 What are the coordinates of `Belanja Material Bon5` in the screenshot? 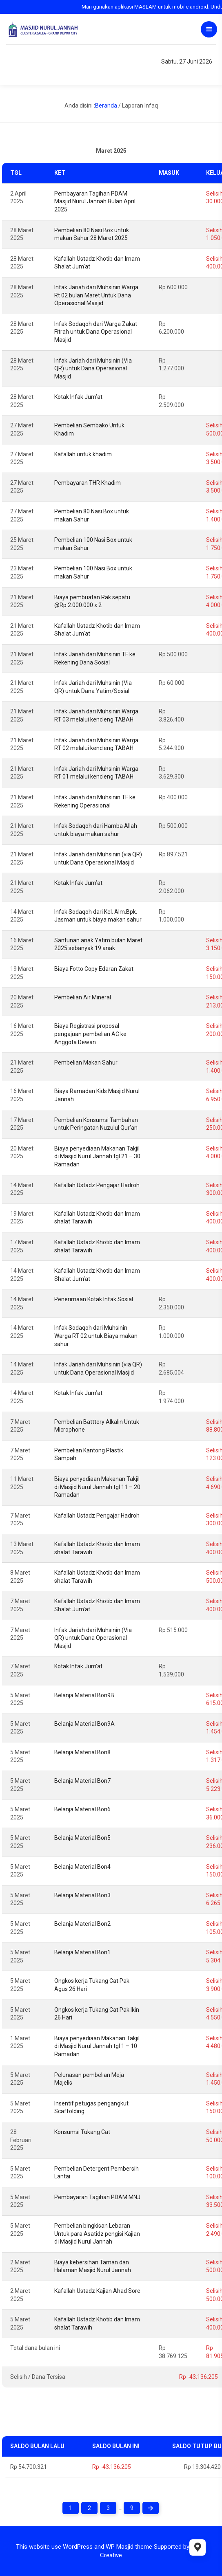 It's located at (82, 1838).